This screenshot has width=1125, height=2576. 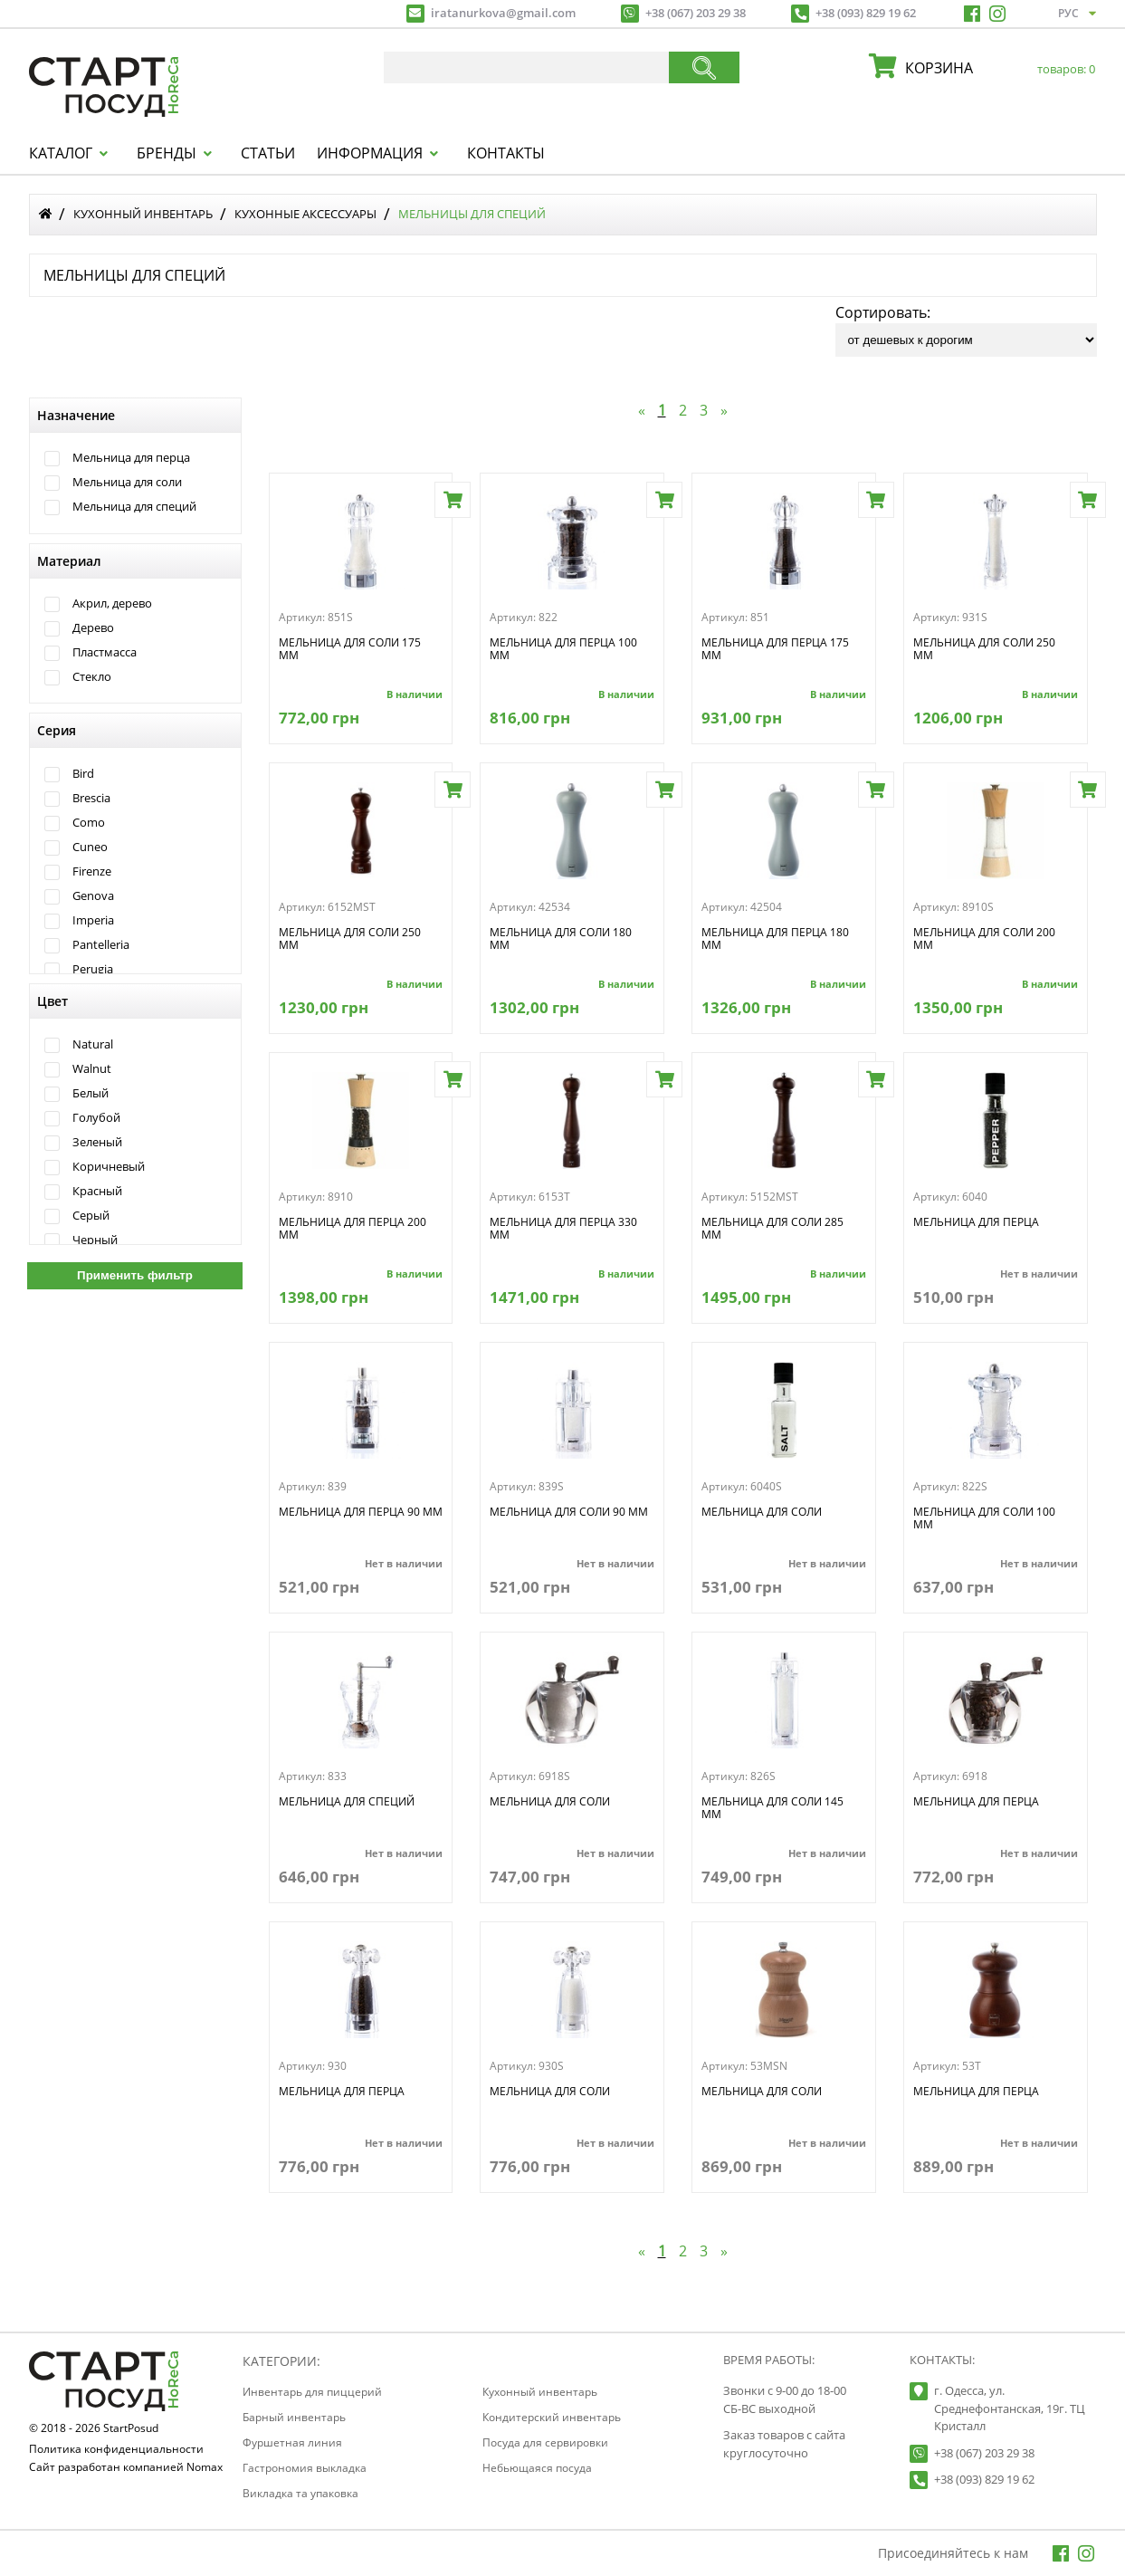 I want to click on Pantelleria, so click(x=100, y=945).